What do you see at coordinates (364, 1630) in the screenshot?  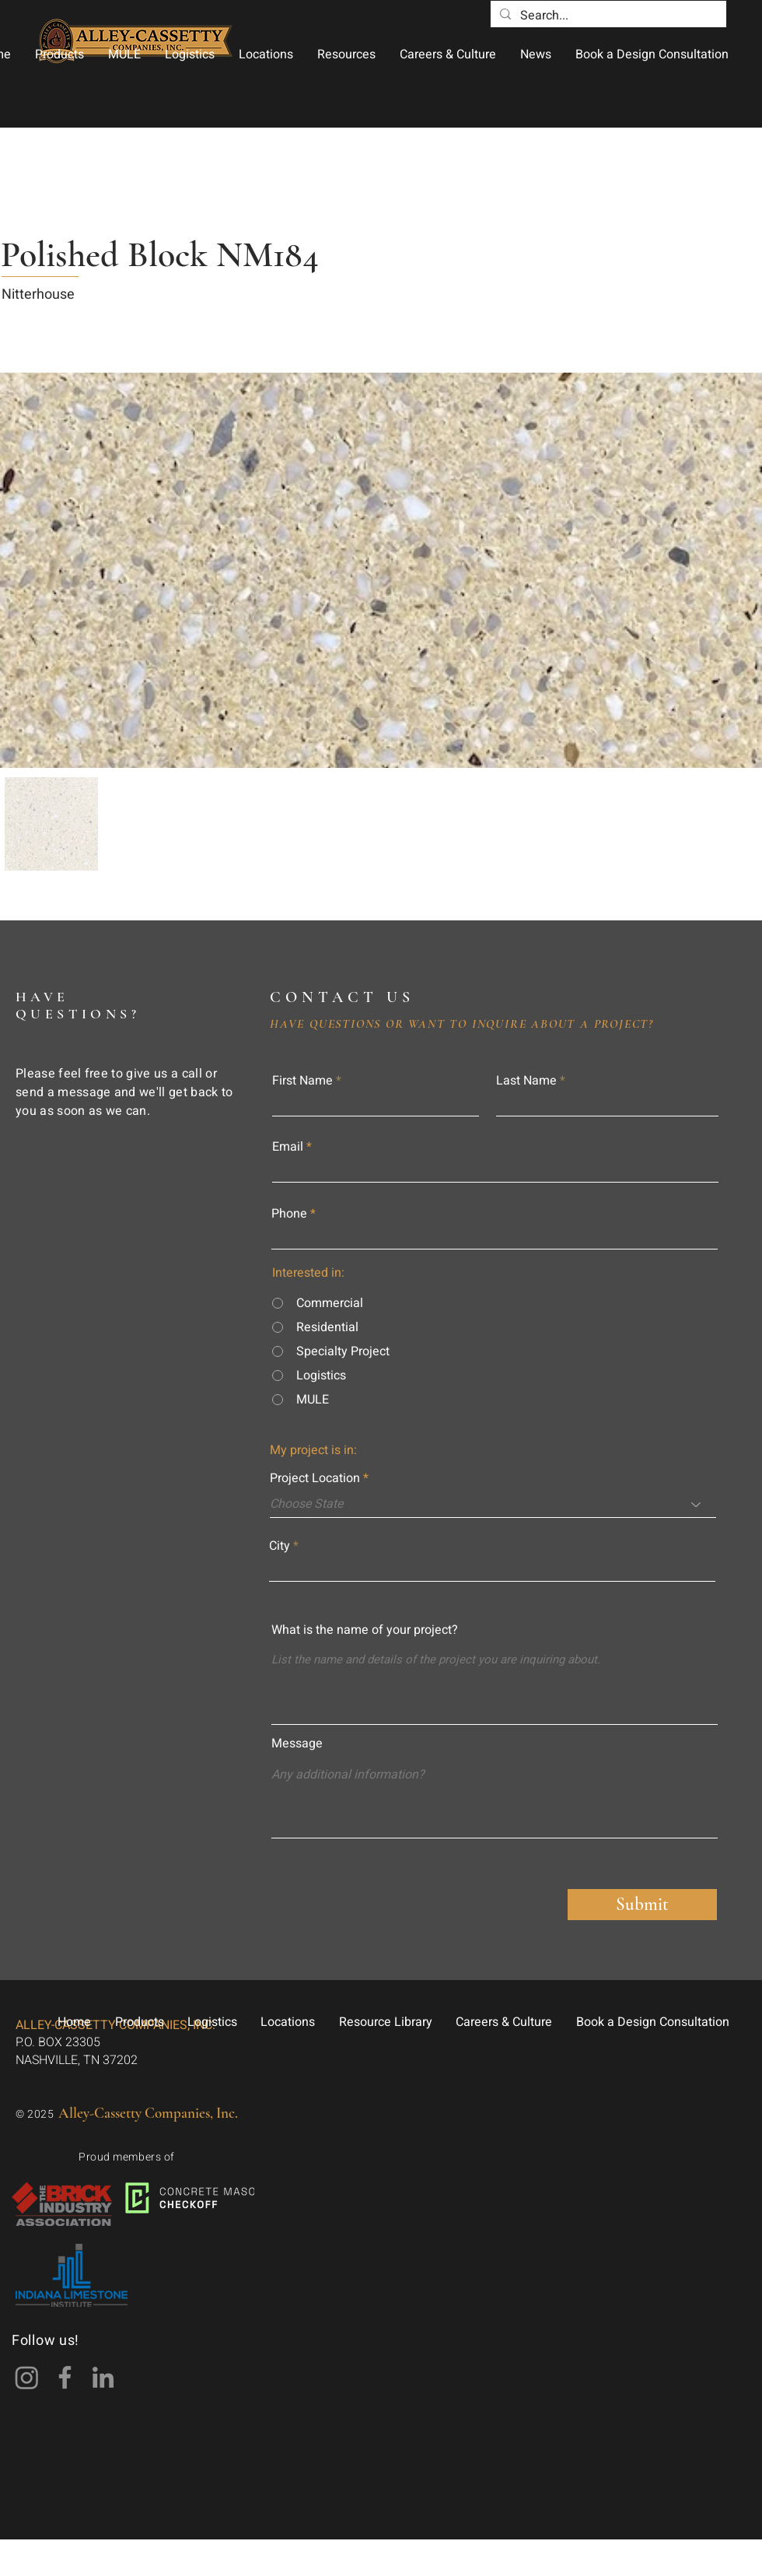 I see `What is the name of your project?` at bounding box center [364, 1630].